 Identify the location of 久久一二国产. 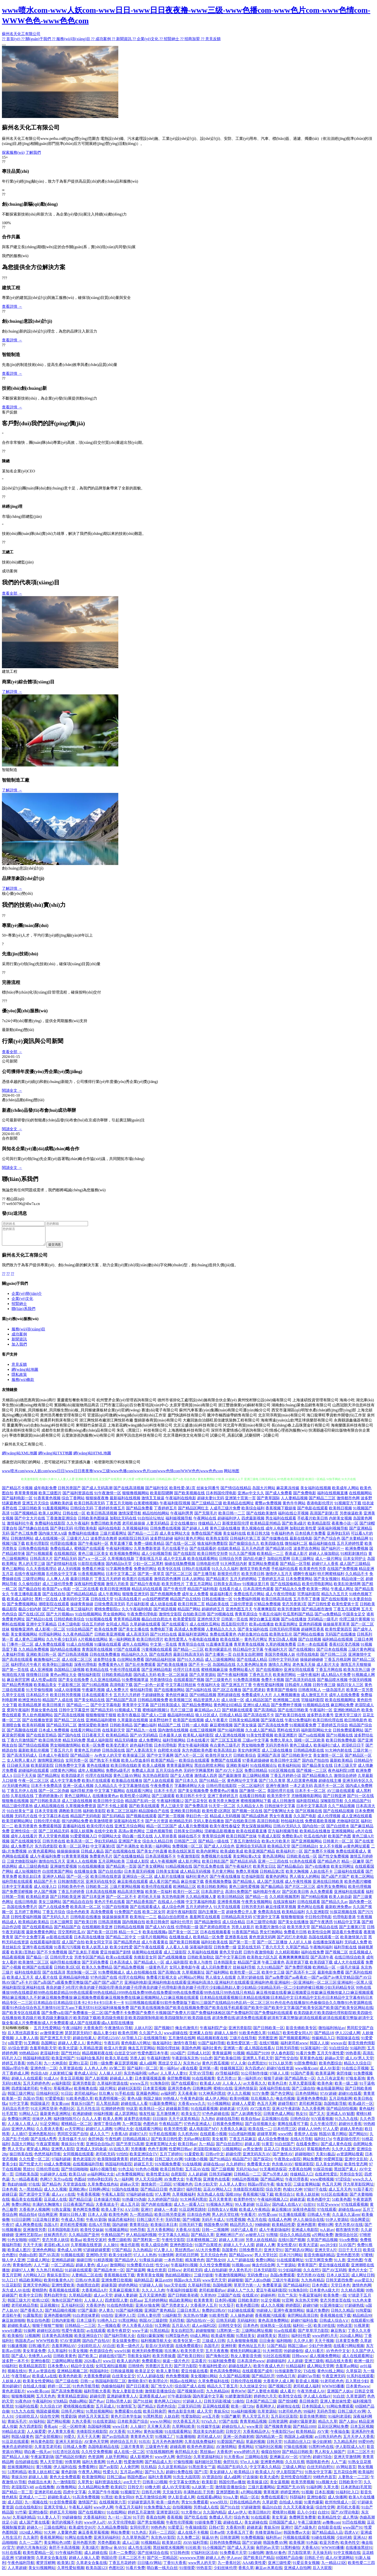
(30, 2546).